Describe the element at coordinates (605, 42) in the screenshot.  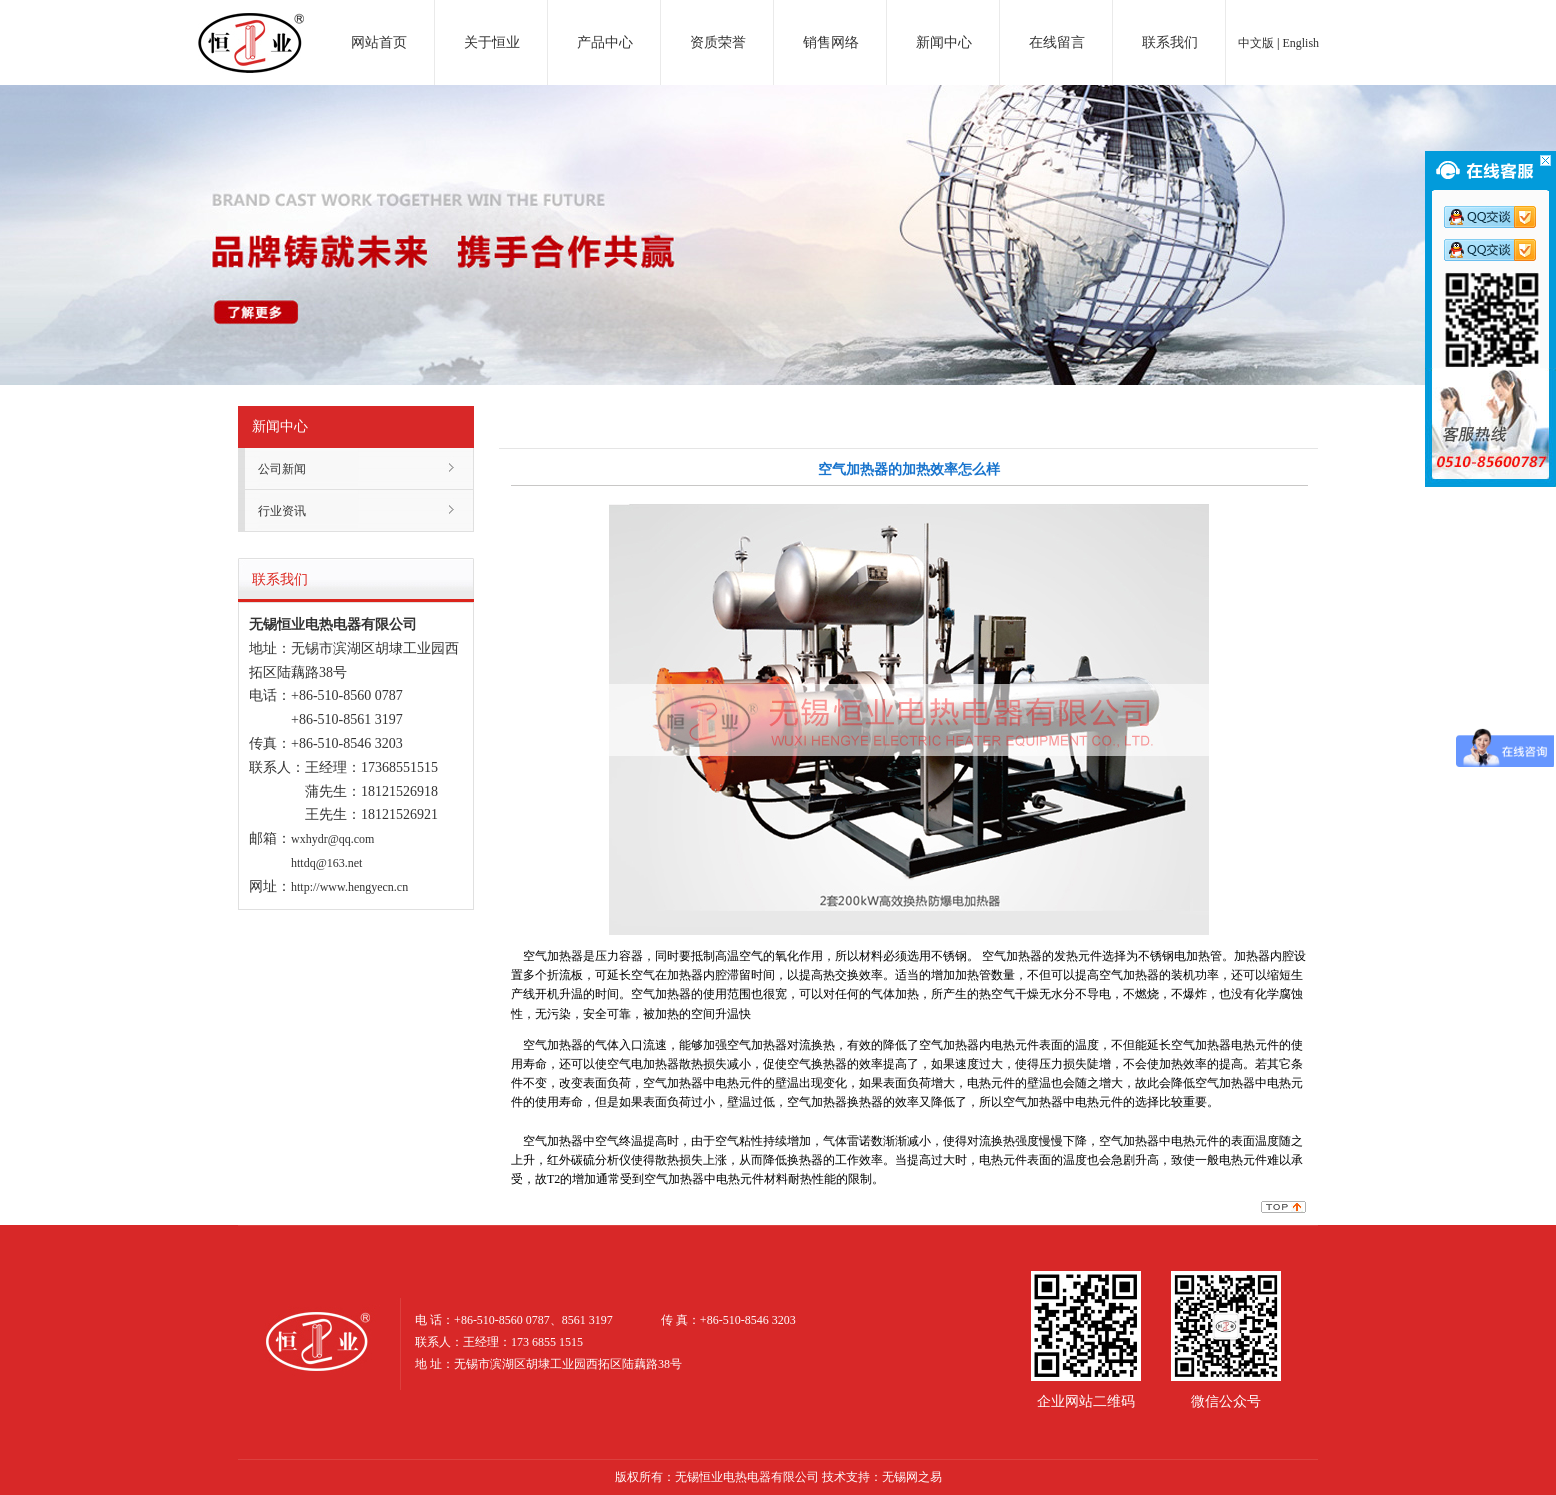
I see `产品中心` at that location.